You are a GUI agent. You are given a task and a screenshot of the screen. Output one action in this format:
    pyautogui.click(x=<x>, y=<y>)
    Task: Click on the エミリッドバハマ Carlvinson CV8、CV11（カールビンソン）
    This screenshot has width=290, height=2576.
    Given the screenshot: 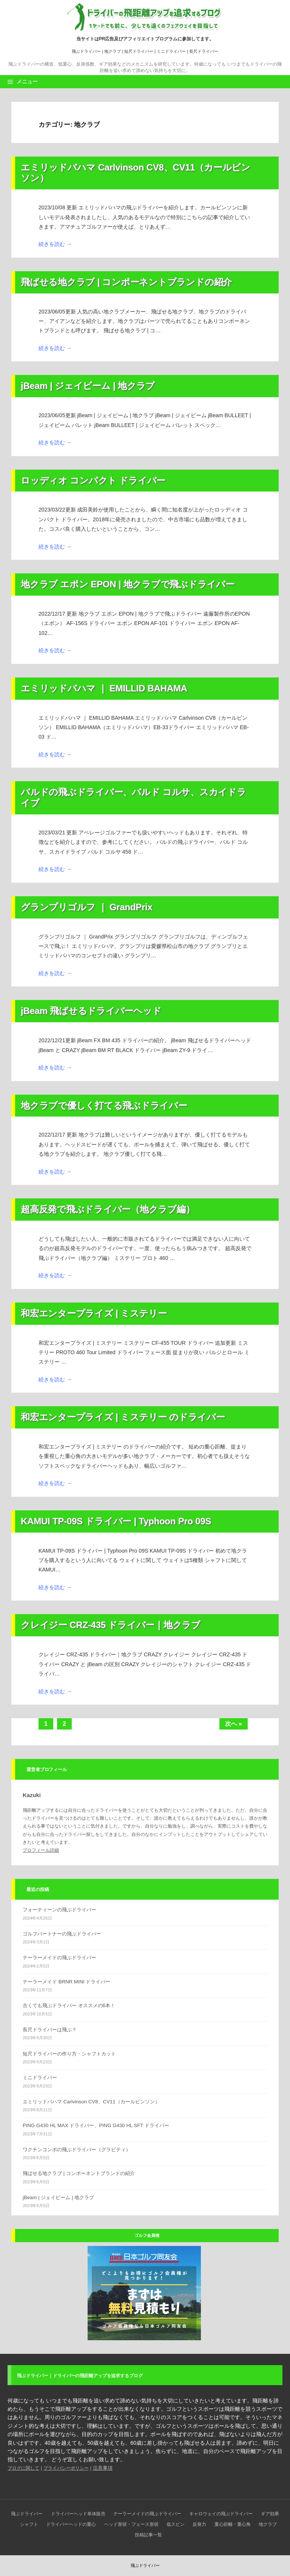 What is the action you would take?
    pyautogui.click(x=91, y=2101)
    